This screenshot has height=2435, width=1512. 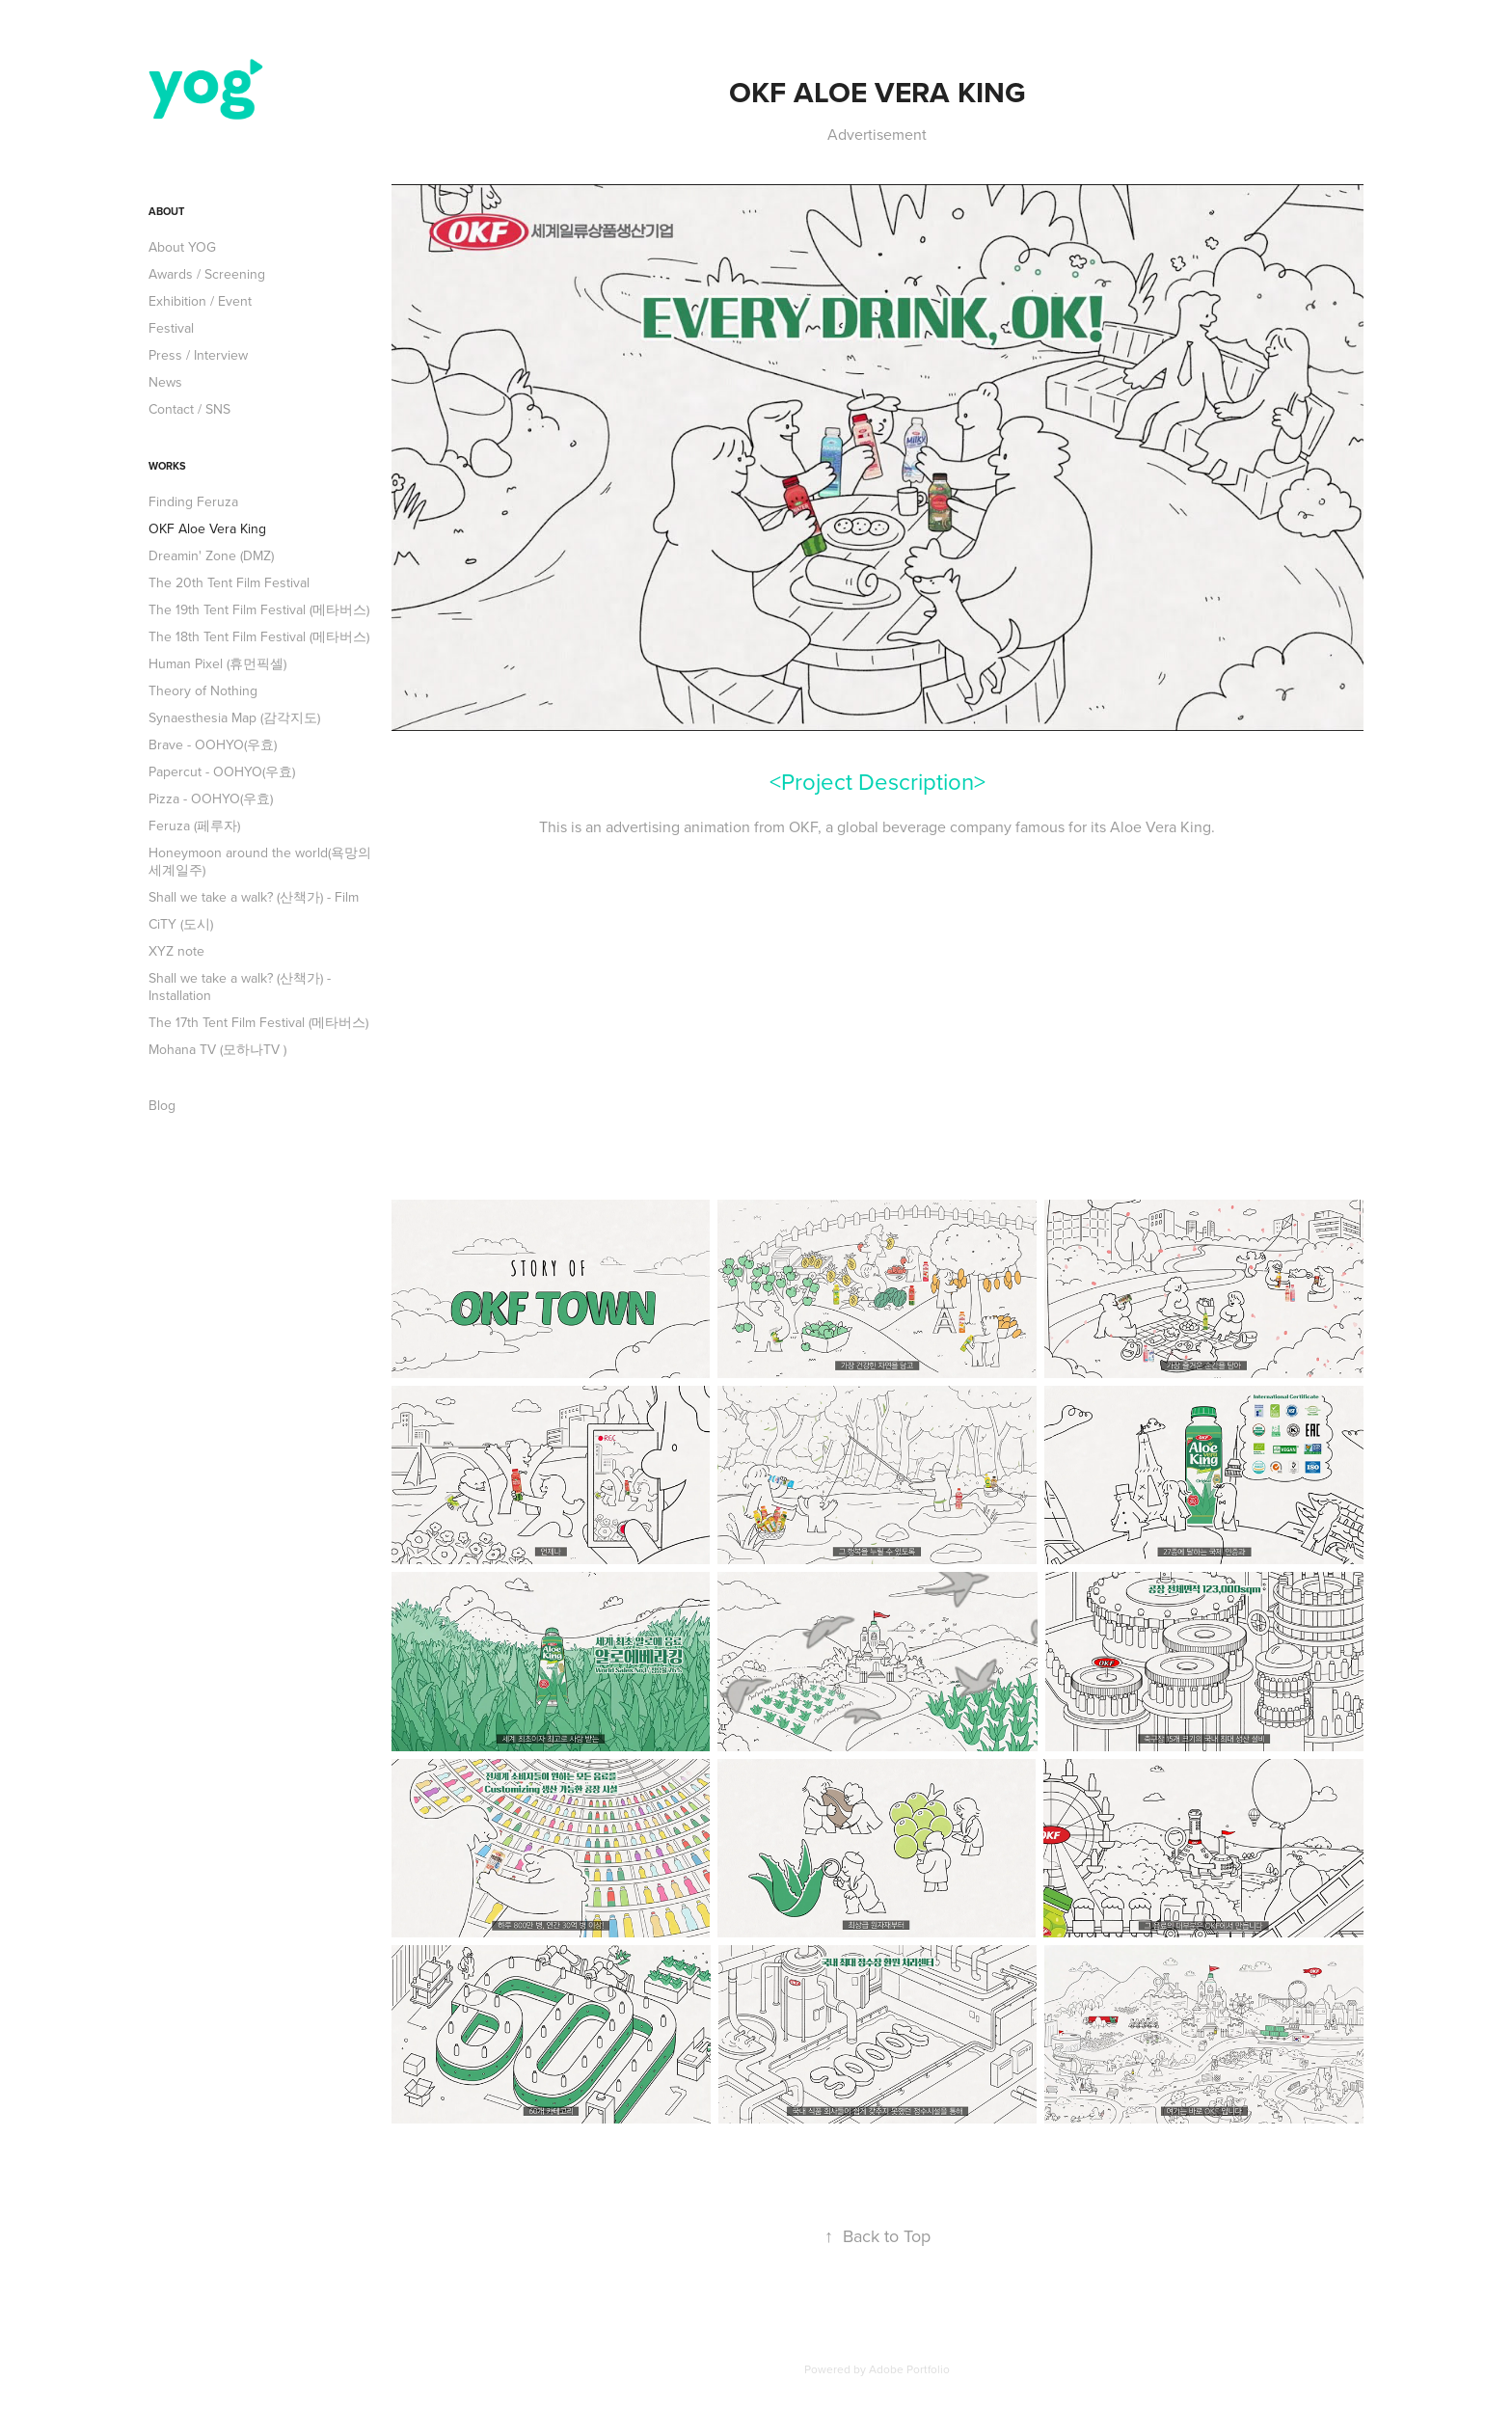 I want to click on Honeymoon around the world(욕망의 세계일주), so click(x=259, y=861).